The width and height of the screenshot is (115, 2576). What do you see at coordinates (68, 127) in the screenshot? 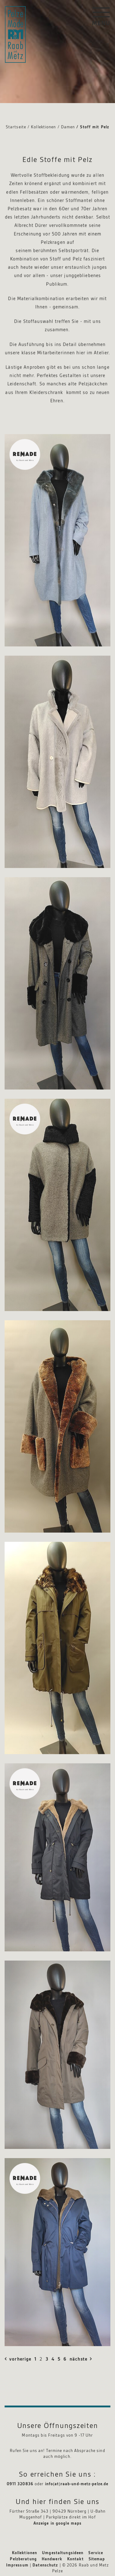
I see `Damen` at bounding box center [68, 127].